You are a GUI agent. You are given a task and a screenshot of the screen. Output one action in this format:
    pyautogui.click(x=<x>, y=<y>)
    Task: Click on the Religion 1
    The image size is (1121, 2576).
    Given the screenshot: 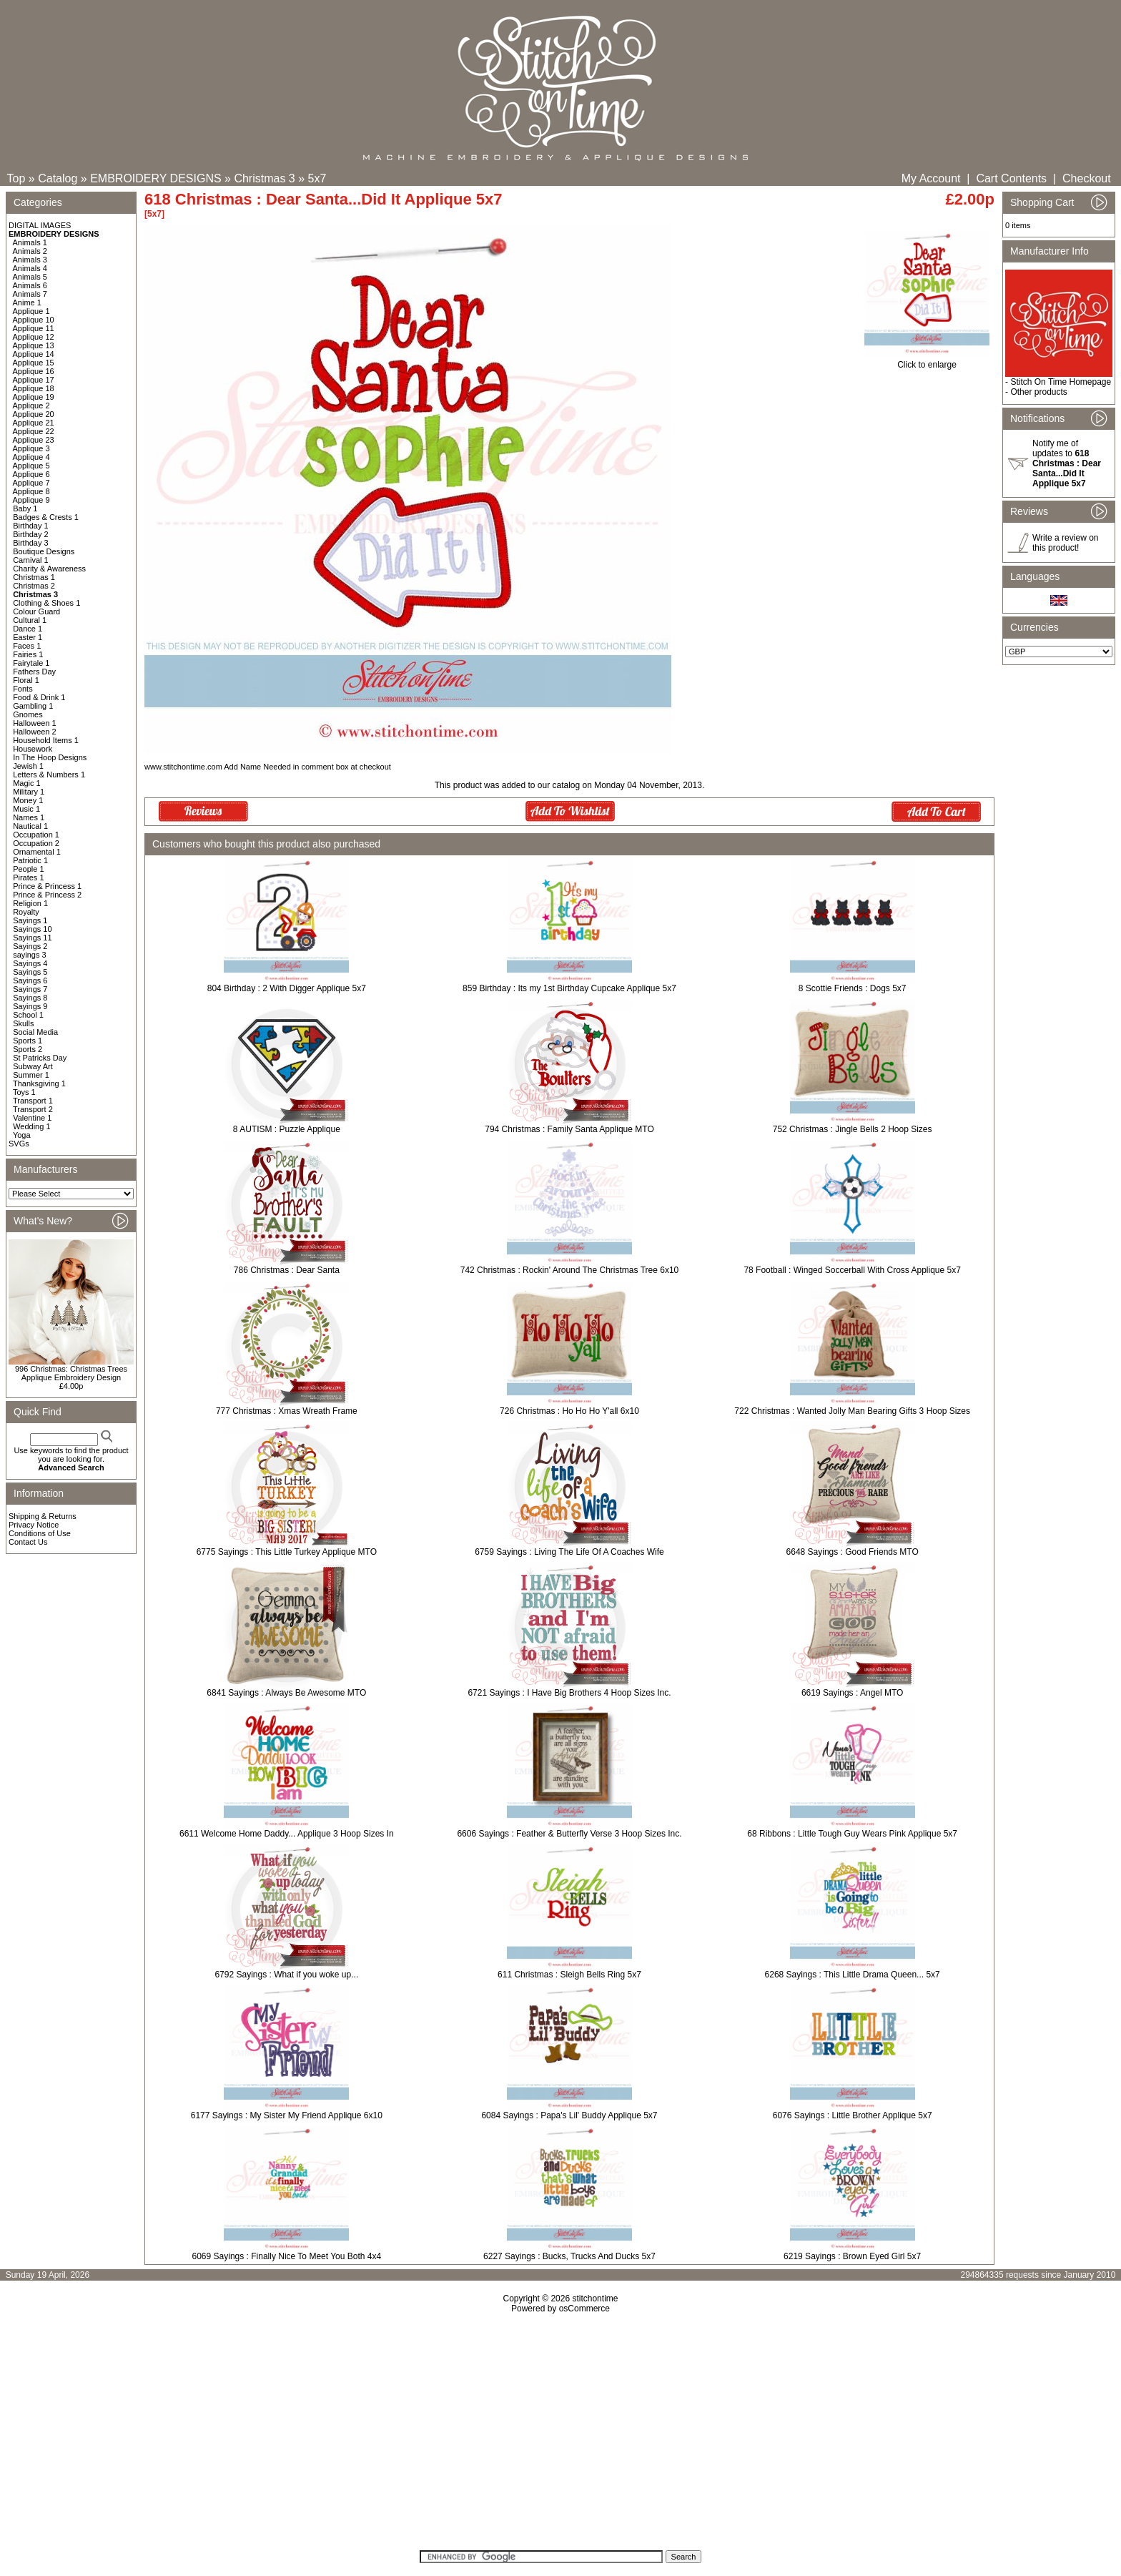 What is the action you would take?
    pyautogui.click(x=30, y=903)
    